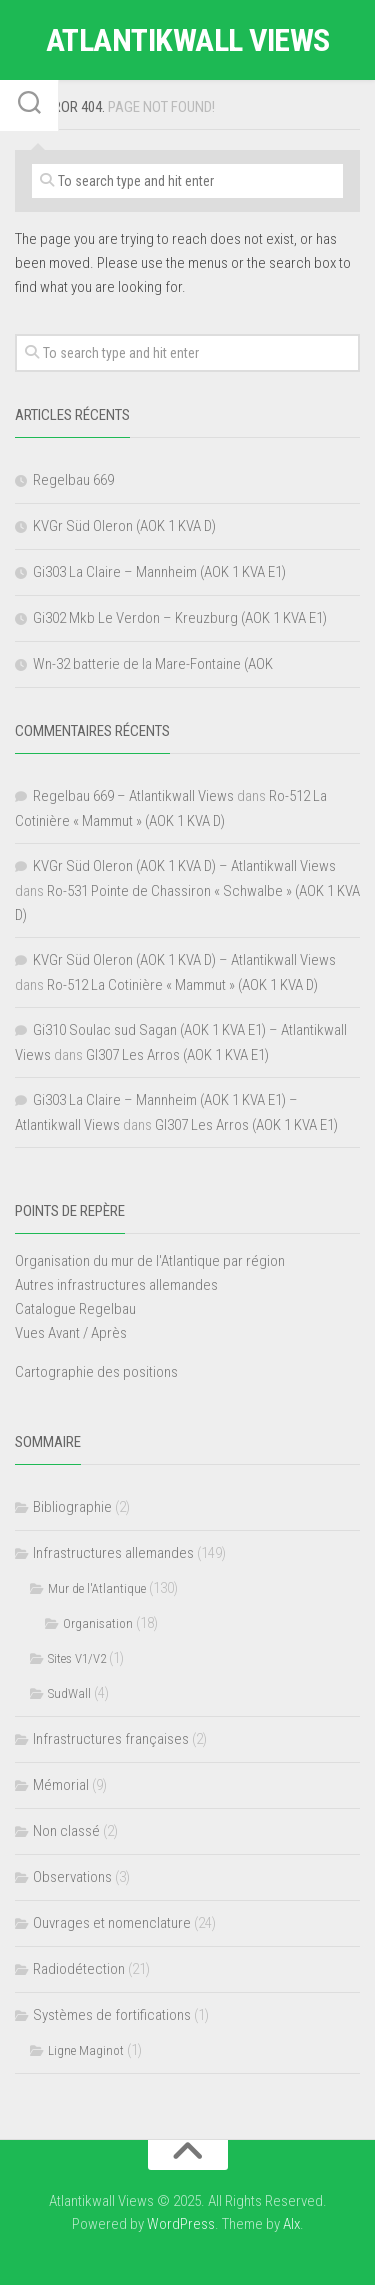 The width and height of the screenshot is (375, 2285). I want to click on Bibliographie, so click(72, 1507).